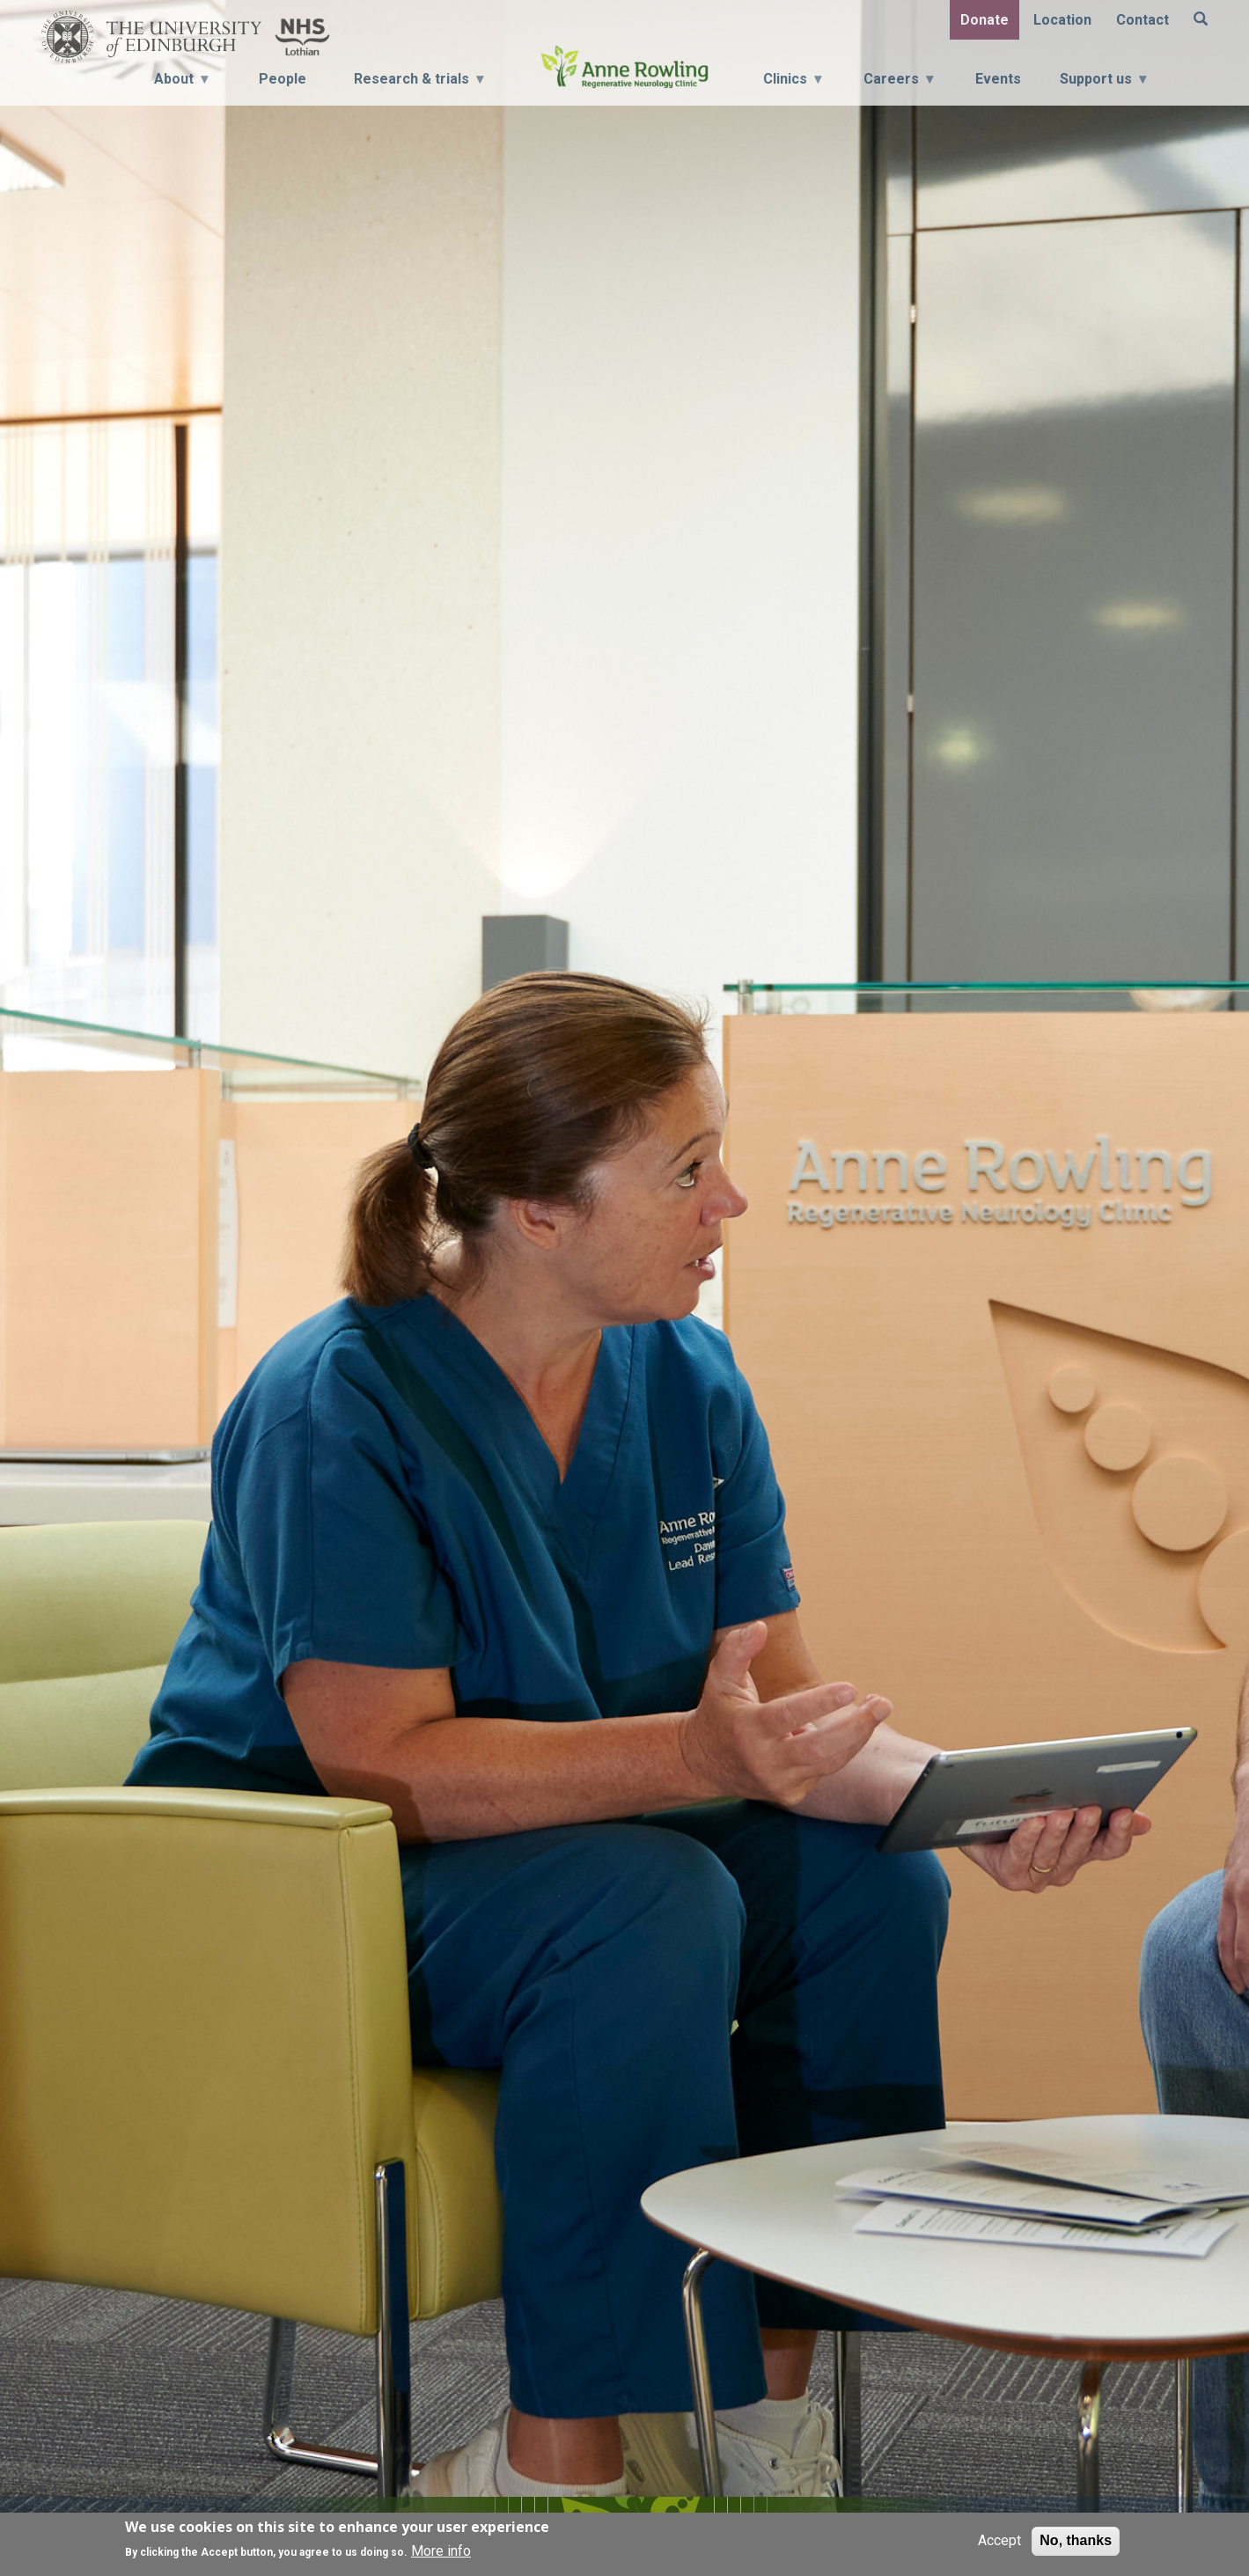 The width and height of the screenshot is (1249, 2576). I want to click on People [menuitem], so click(282, 78).